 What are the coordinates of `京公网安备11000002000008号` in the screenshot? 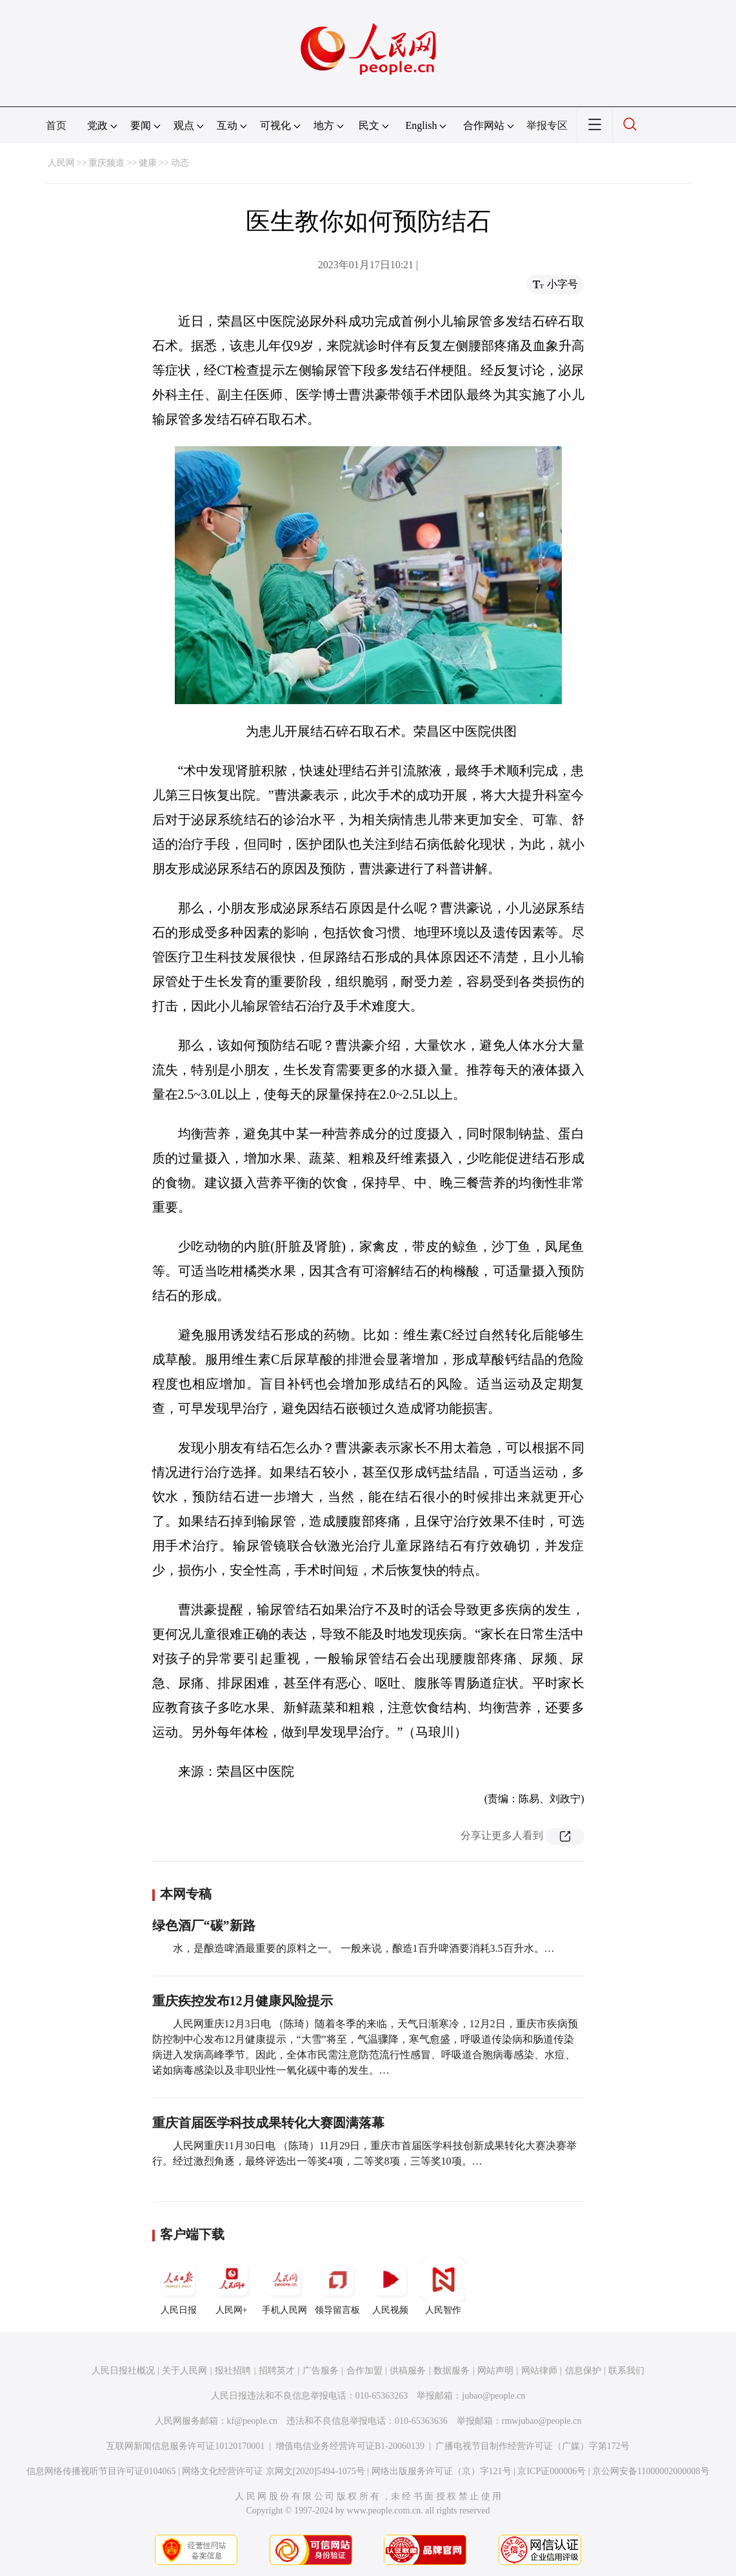 It's located at (650, 2471).